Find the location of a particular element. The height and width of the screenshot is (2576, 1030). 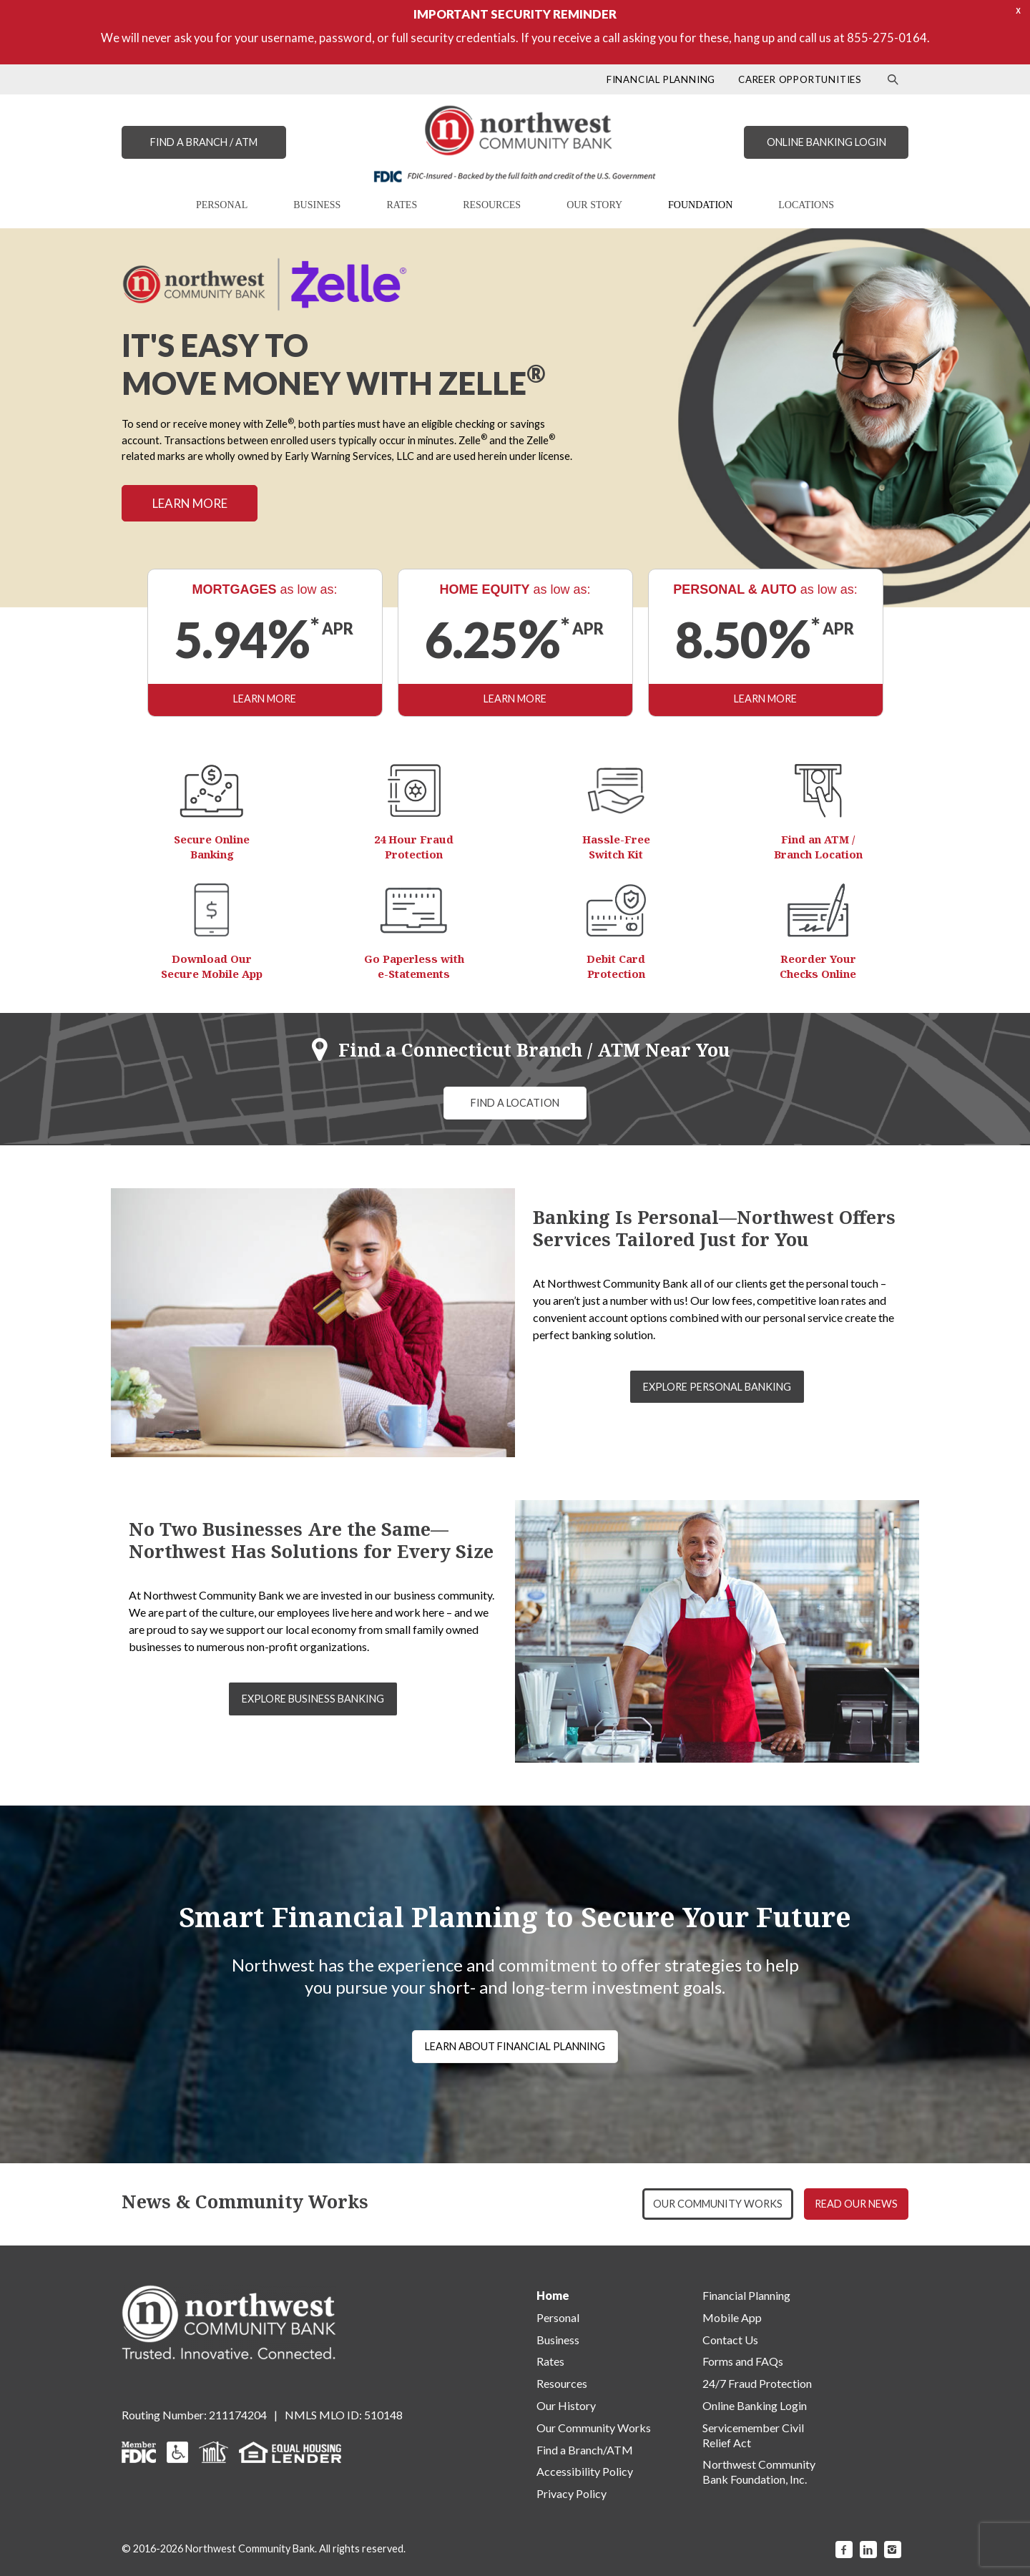

Secure Online Banking is located at coordinates (212, 846).